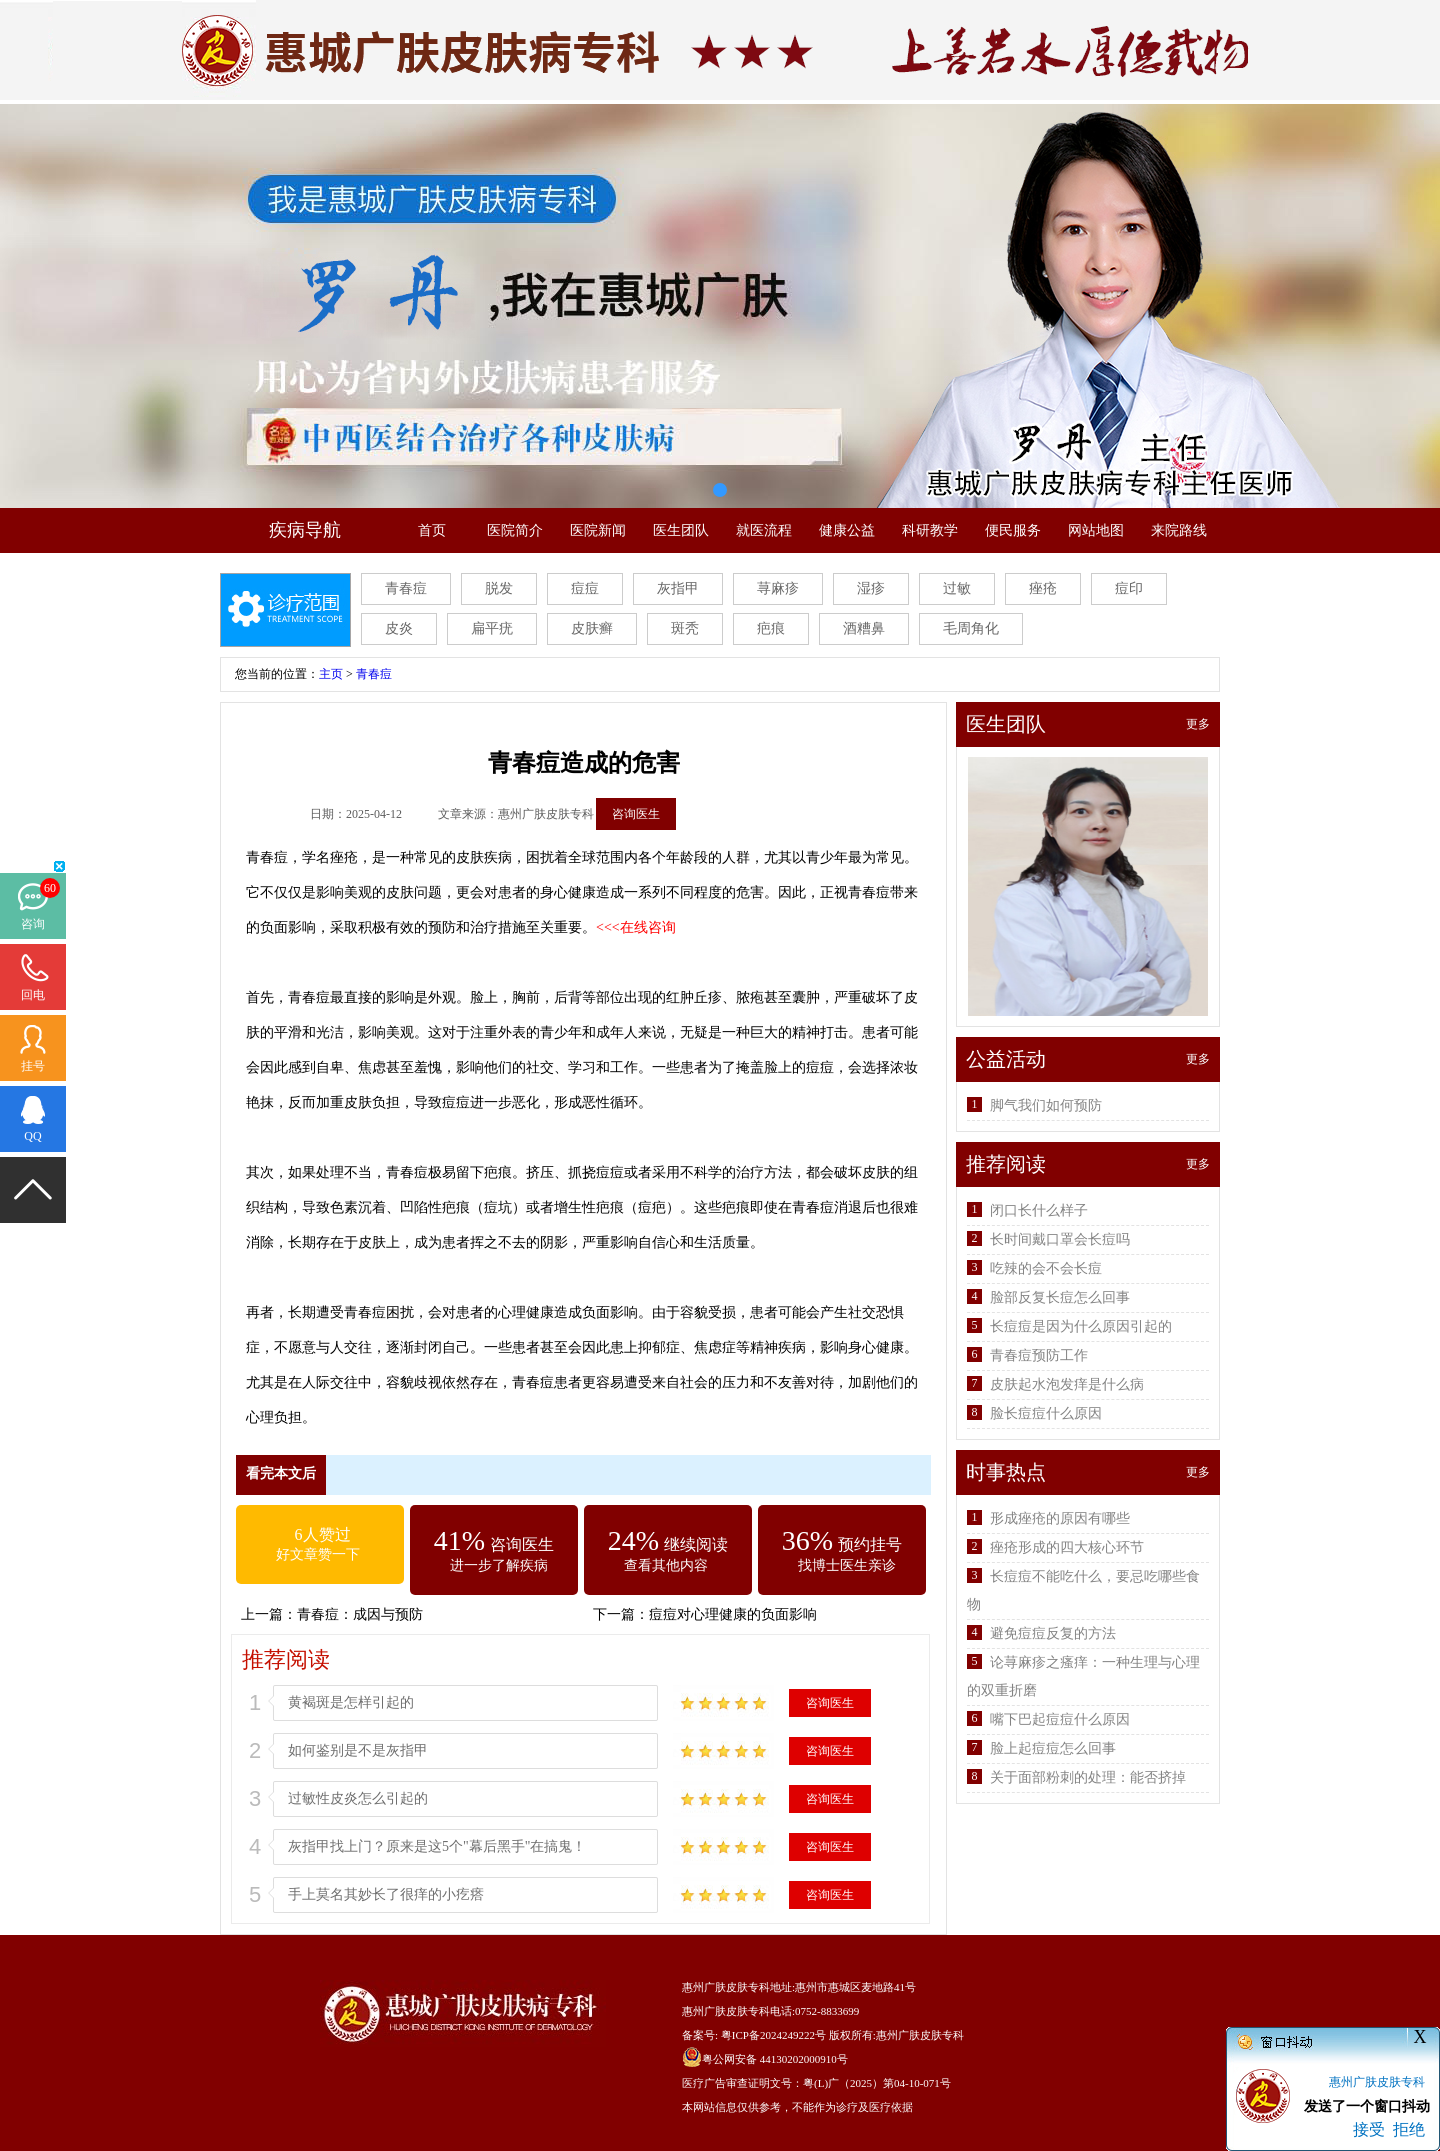  Describe the element at coordinates (432, 530) in the screenshot. I see `首页` at that location.